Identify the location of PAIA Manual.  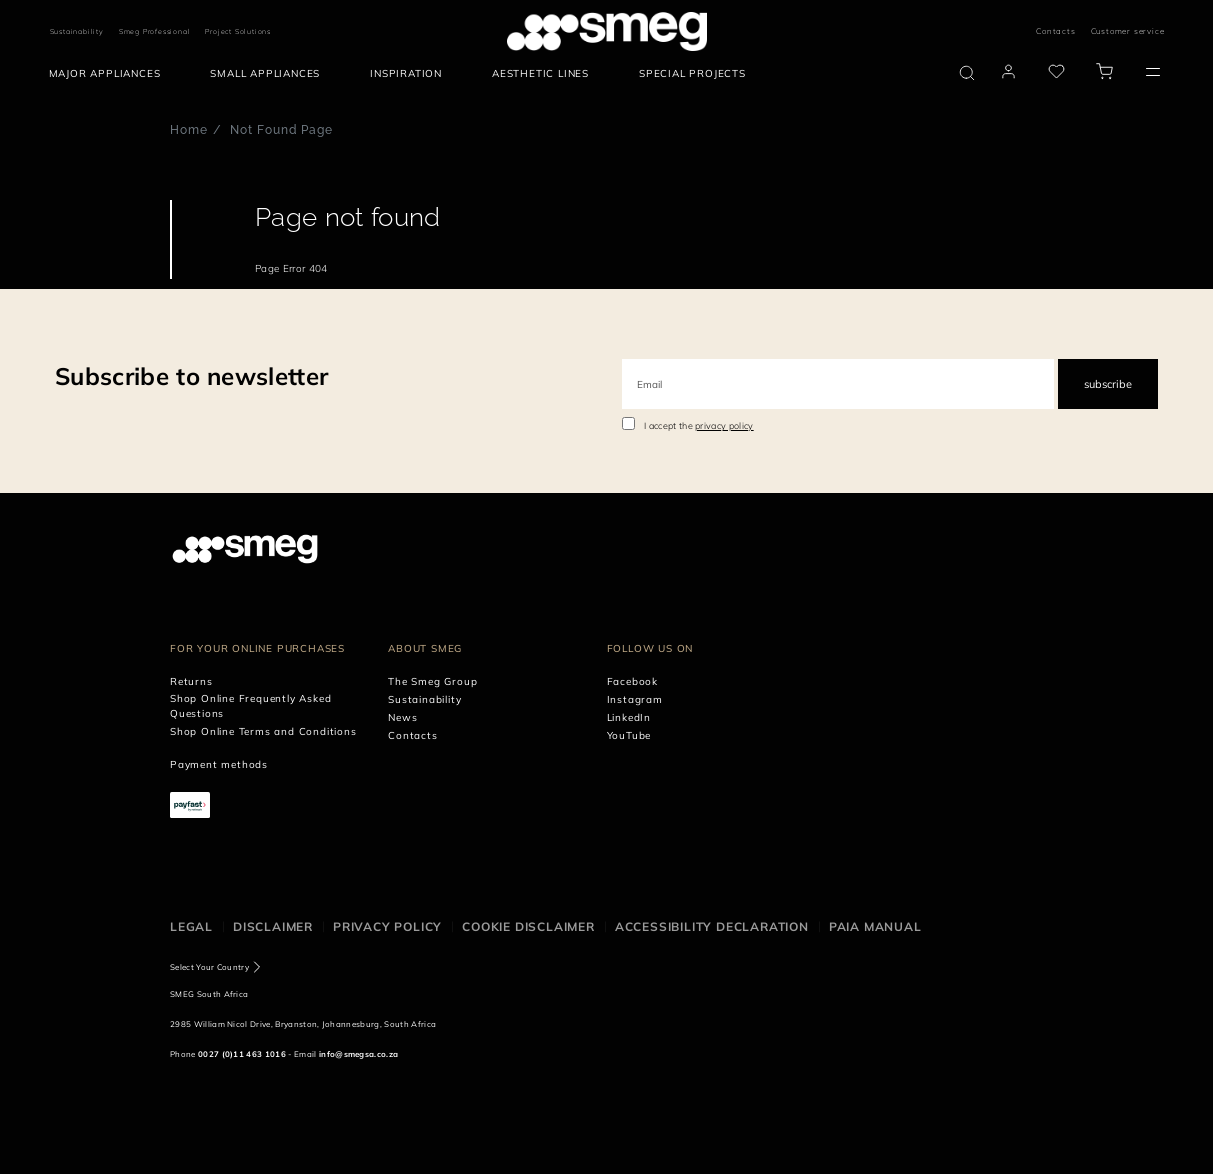
(875, 926).